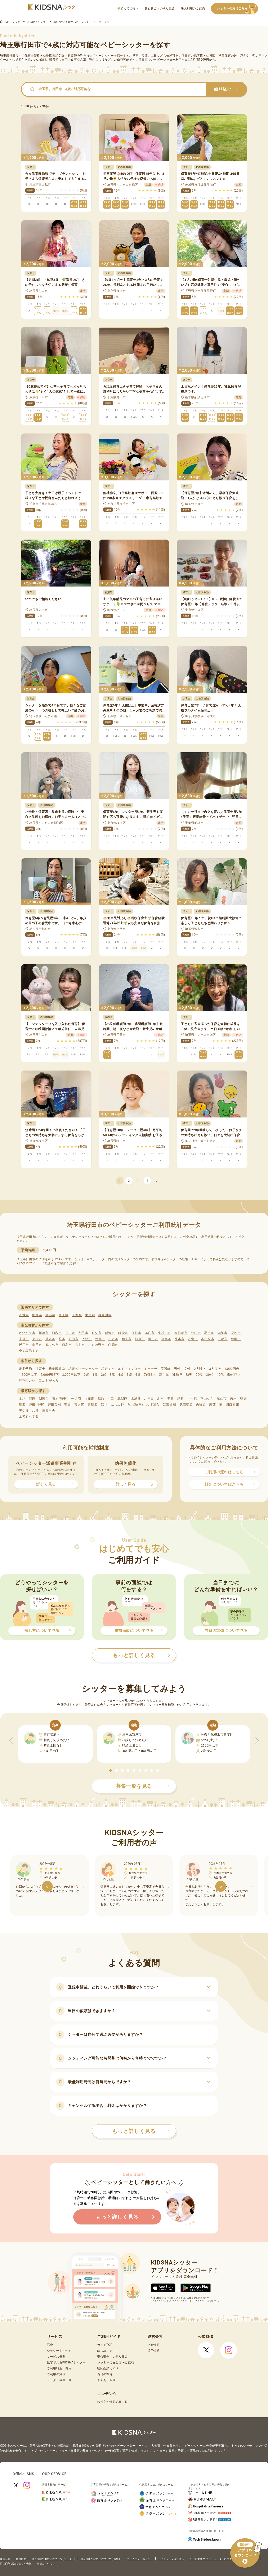 Image resolution: width=268 pixels, height=2576 pixels. I want to click on 初めての方へ, so click(128, 8).